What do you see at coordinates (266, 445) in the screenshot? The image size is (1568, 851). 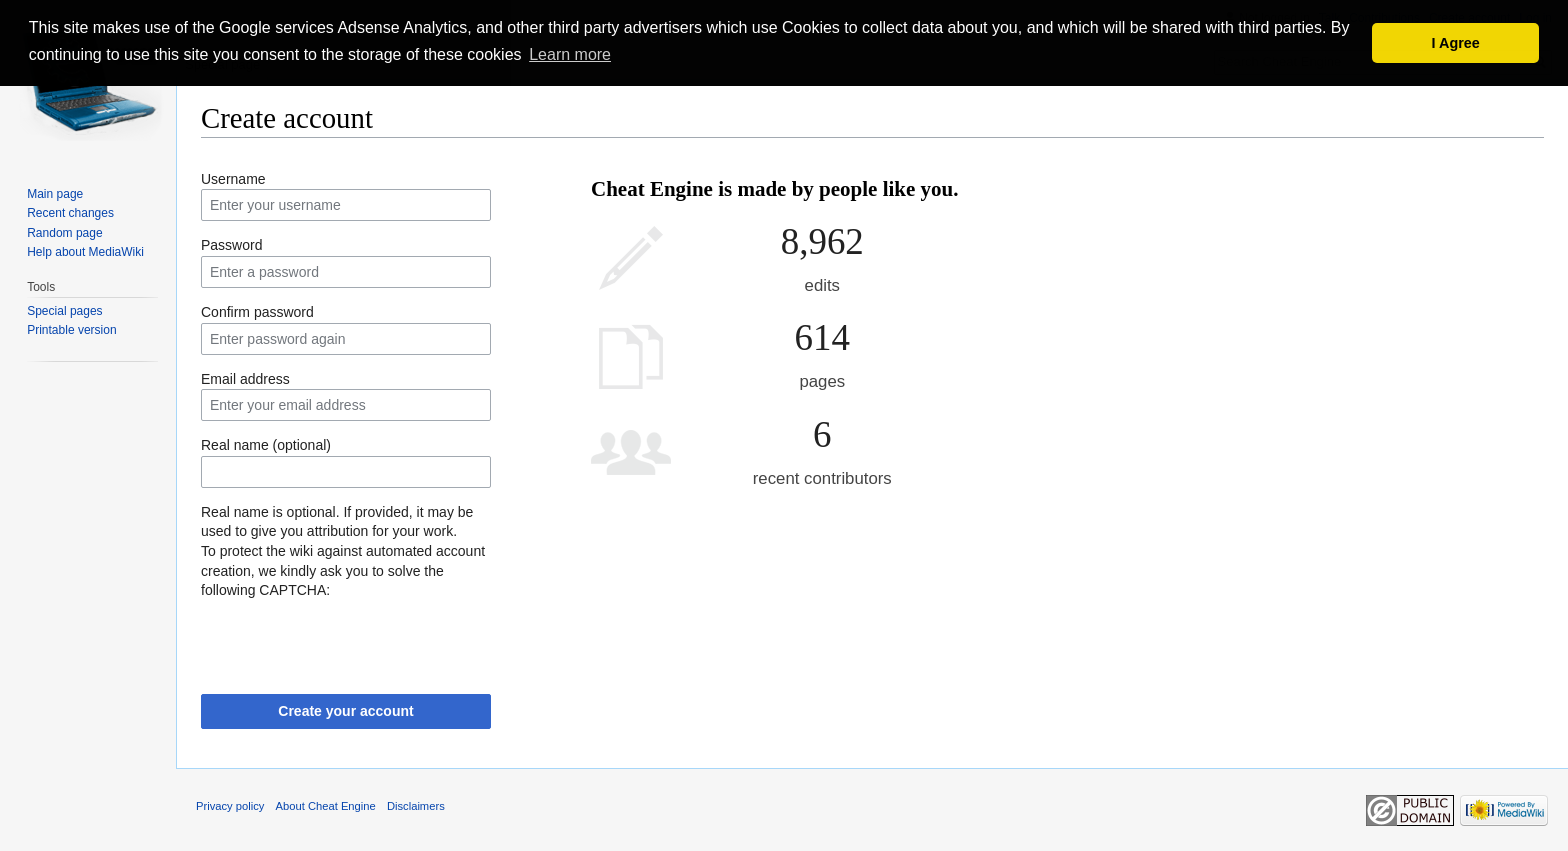 I see `Real name (optional)` at bounding box center [266, 445].